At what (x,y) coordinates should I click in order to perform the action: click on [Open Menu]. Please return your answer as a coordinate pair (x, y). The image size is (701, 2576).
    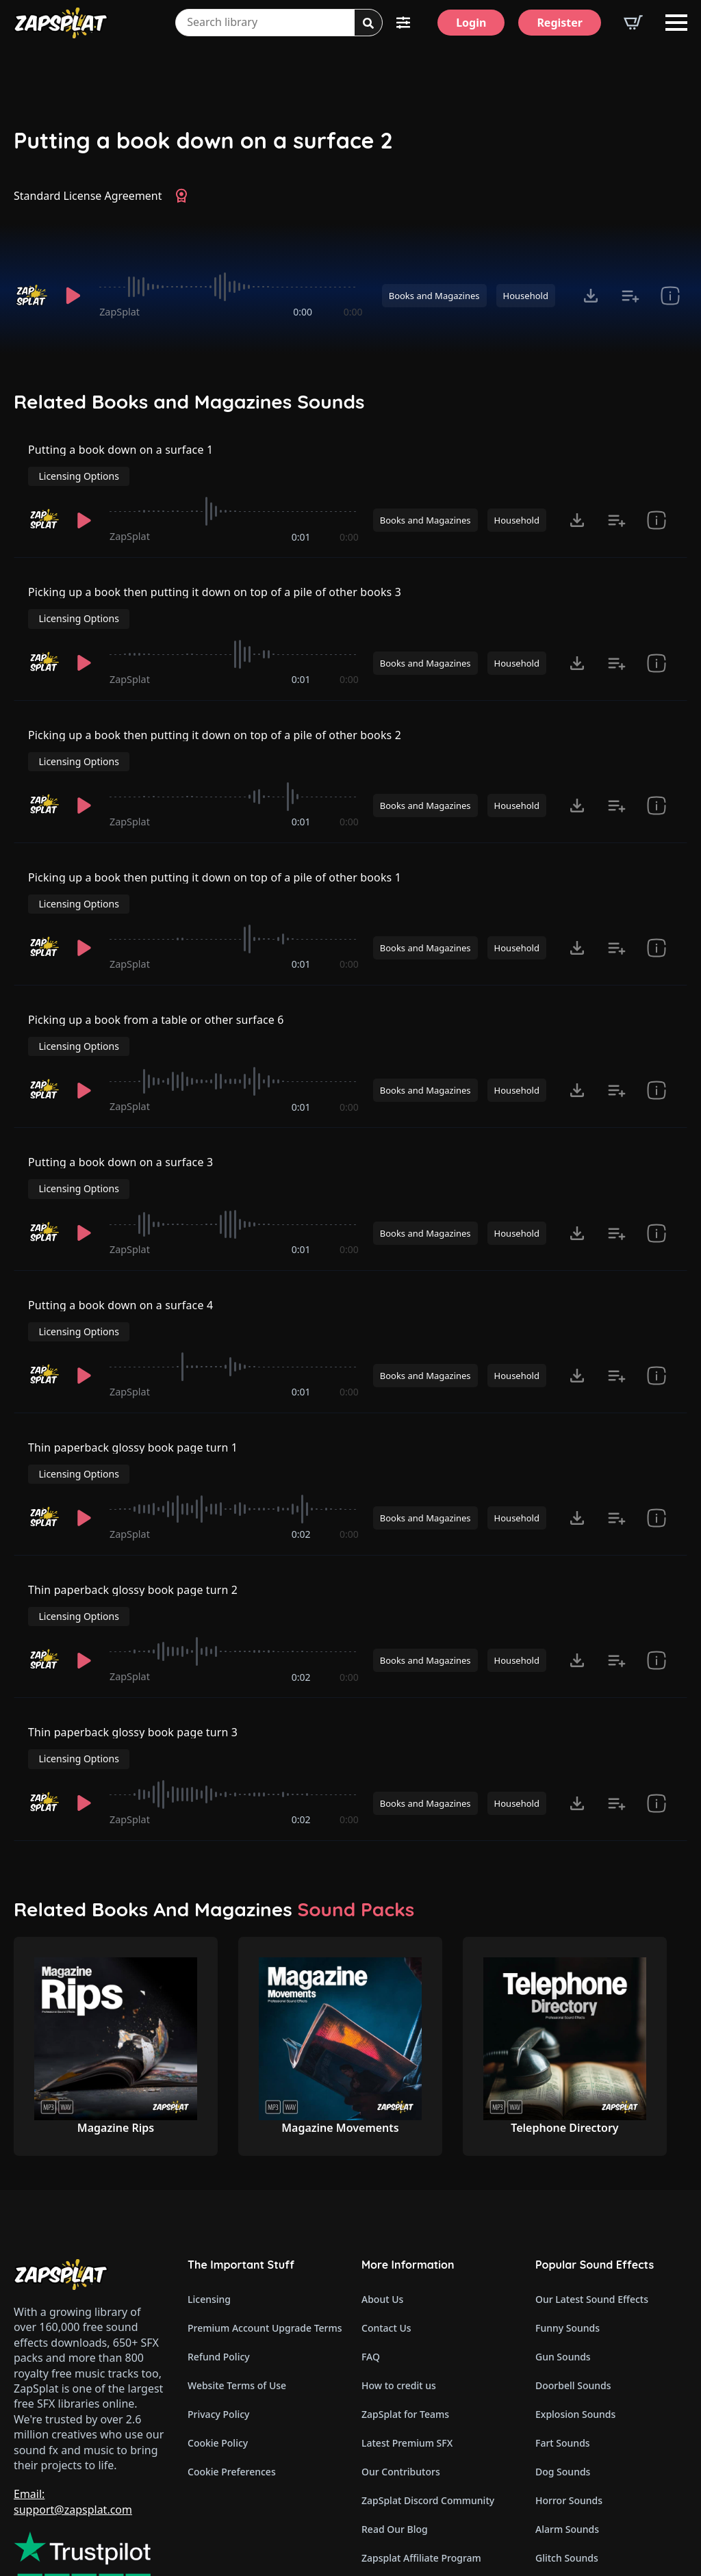
    Looking at the image, I should click on (676, 23).